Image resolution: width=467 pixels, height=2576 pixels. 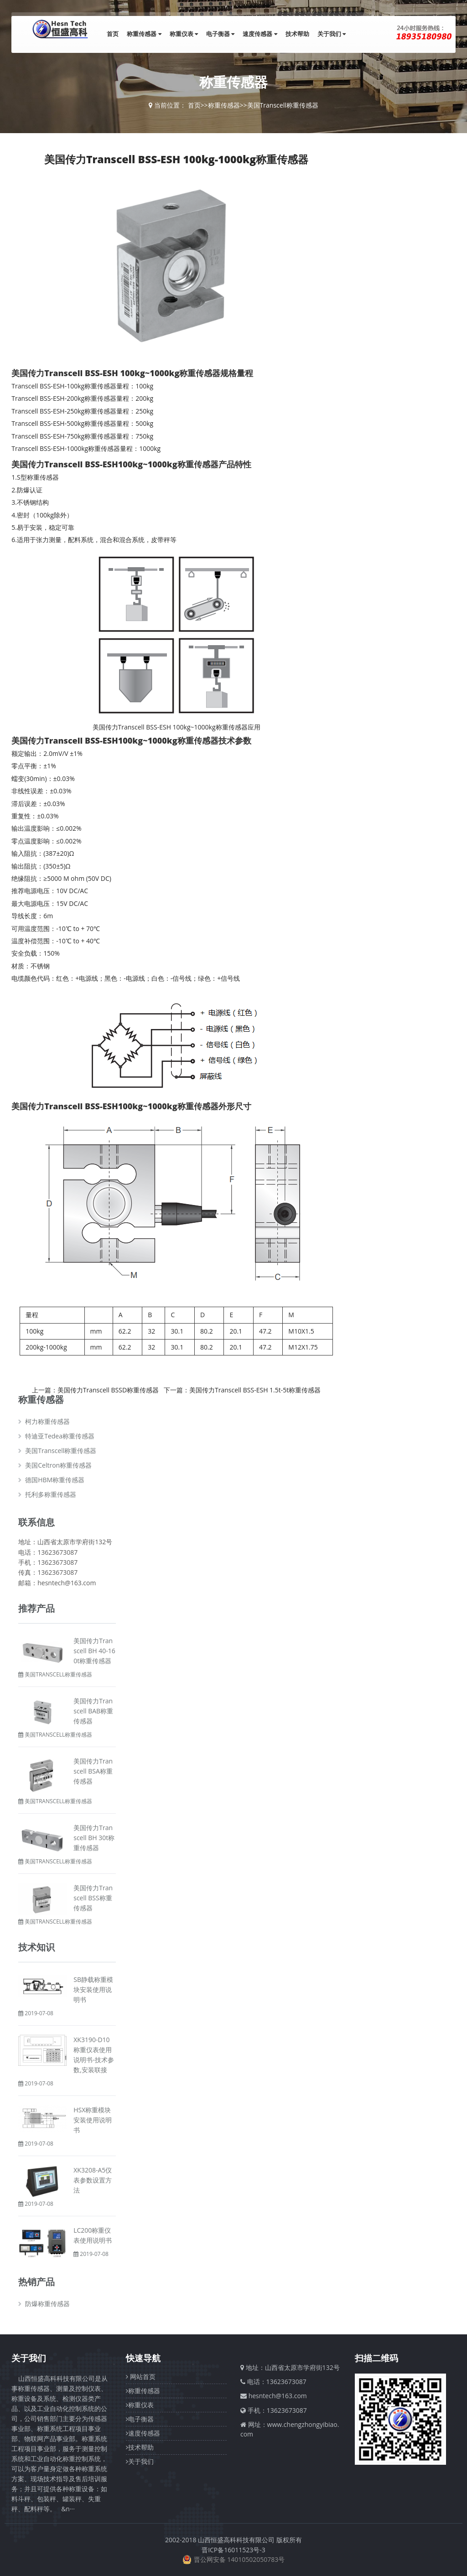 What do you see at coordinates (255, 1390) in the screenshot?
I see `美国传力Transcell BSS-ESH 1.5t-5t称重传感器` at bounding box center [255, 1390].